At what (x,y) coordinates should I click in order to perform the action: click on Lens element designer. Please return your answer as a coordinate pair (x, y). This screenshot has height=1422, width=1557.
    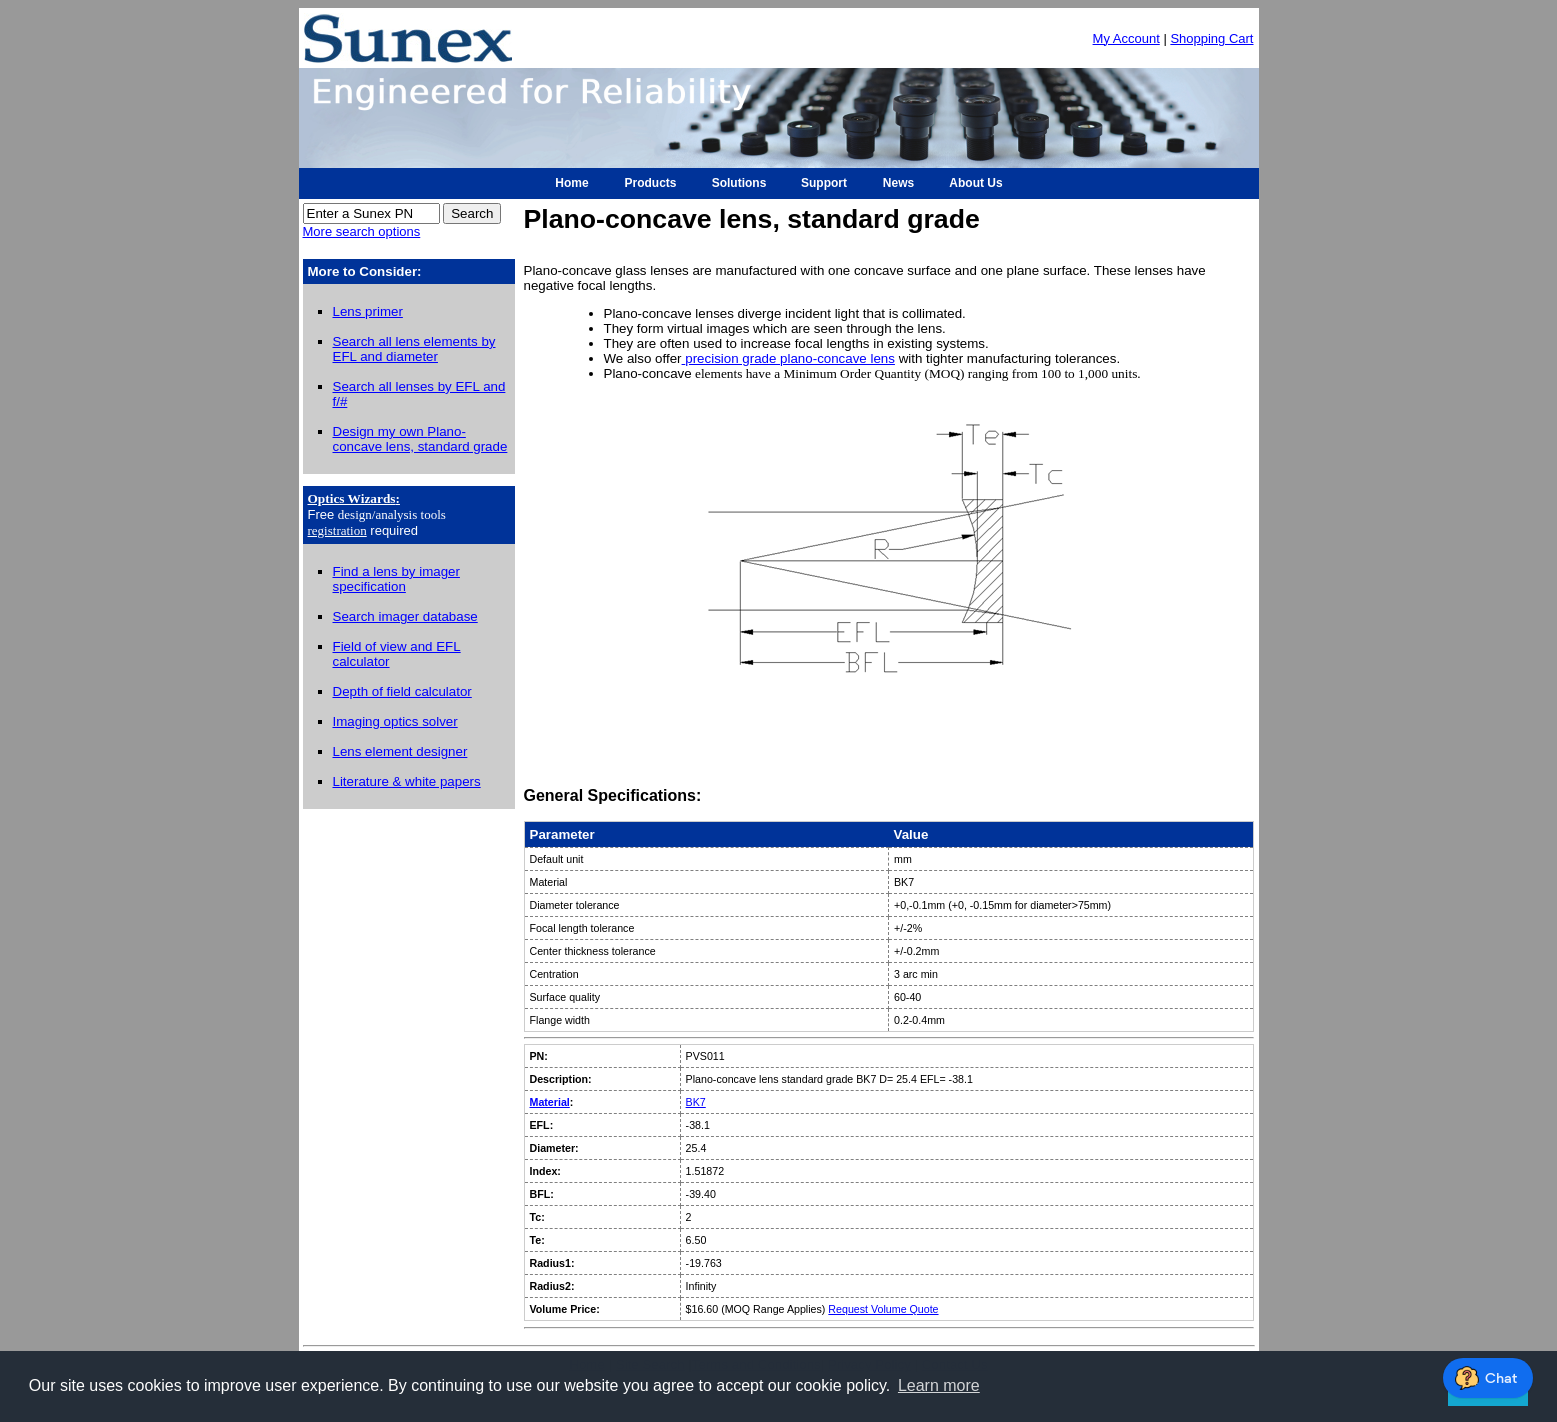
    Looking at the image, I should click on (400, 751).